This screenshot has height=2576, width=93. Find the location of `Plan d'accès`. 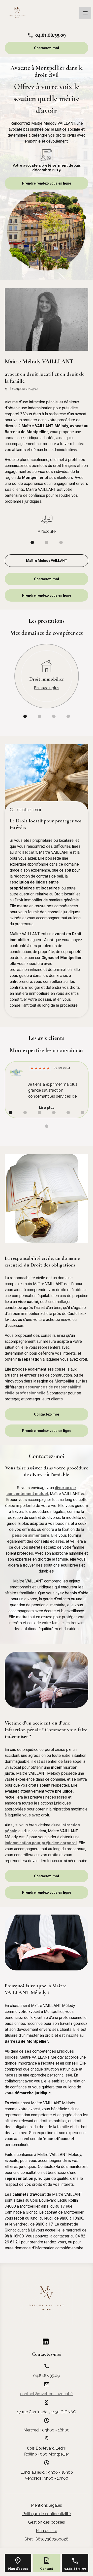

Plan d'accès is located at coordinates (18, 2569).